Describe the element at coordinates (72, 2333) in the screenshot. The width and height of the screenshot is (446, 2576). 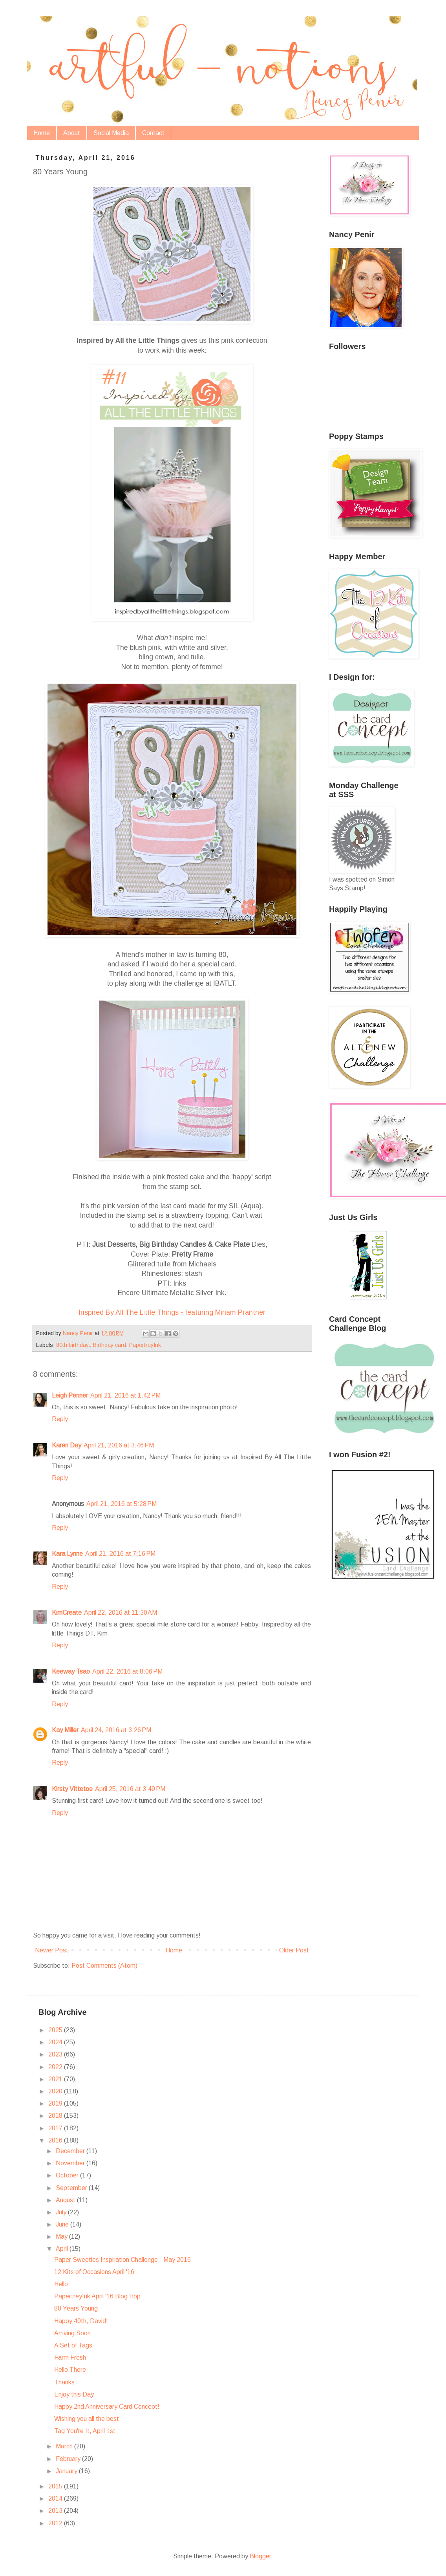
I see `Arriving Soon` at that location.